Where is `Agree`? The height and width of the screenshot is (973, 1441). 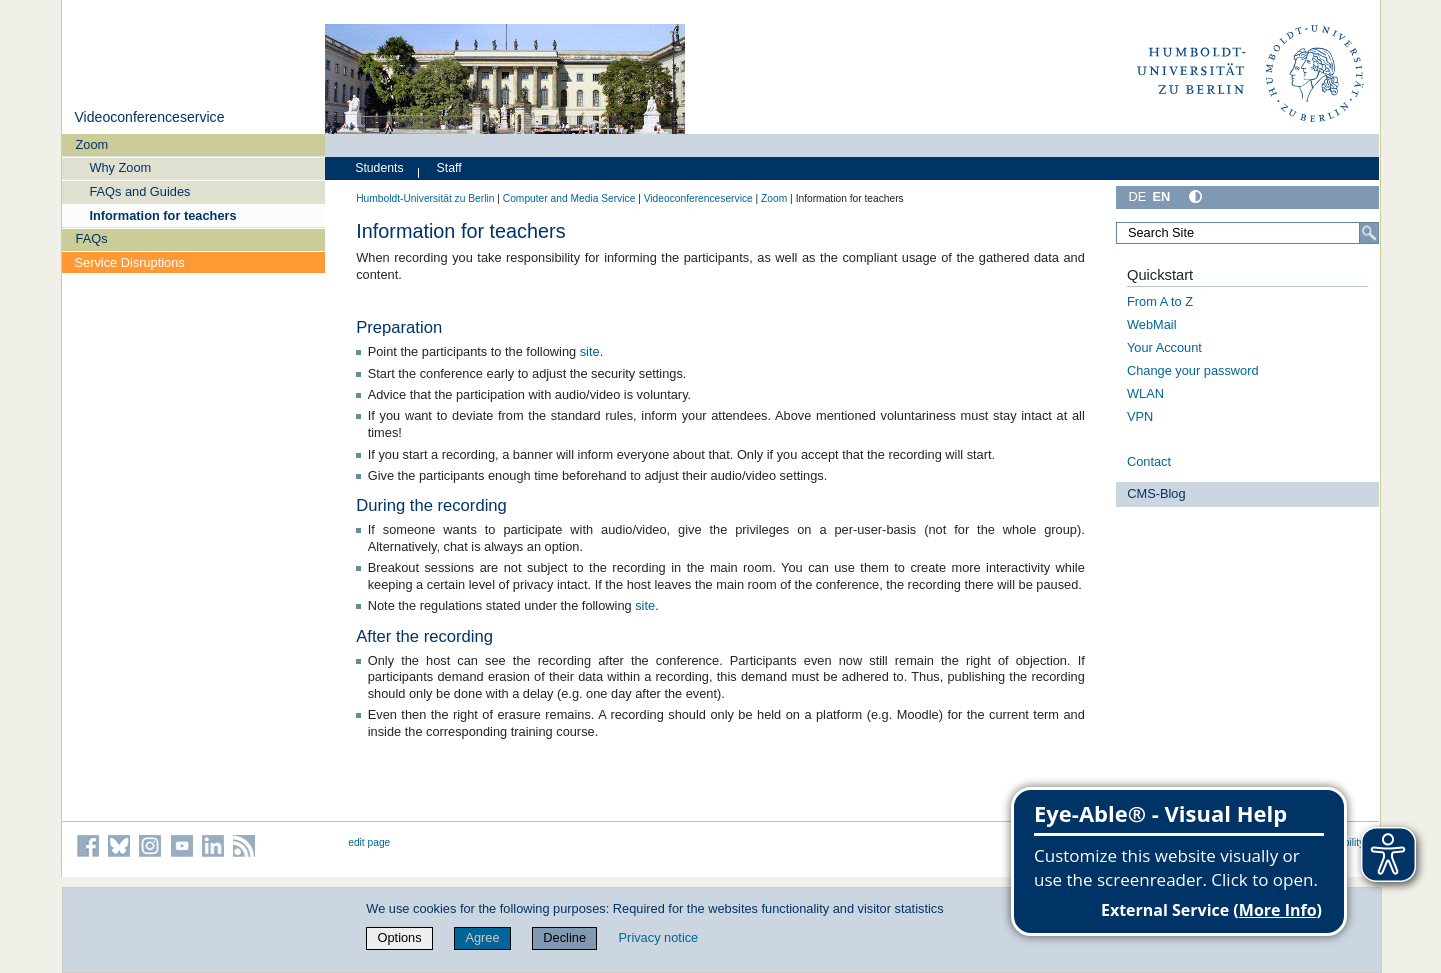 Agree is located at coordinates (482, 937).